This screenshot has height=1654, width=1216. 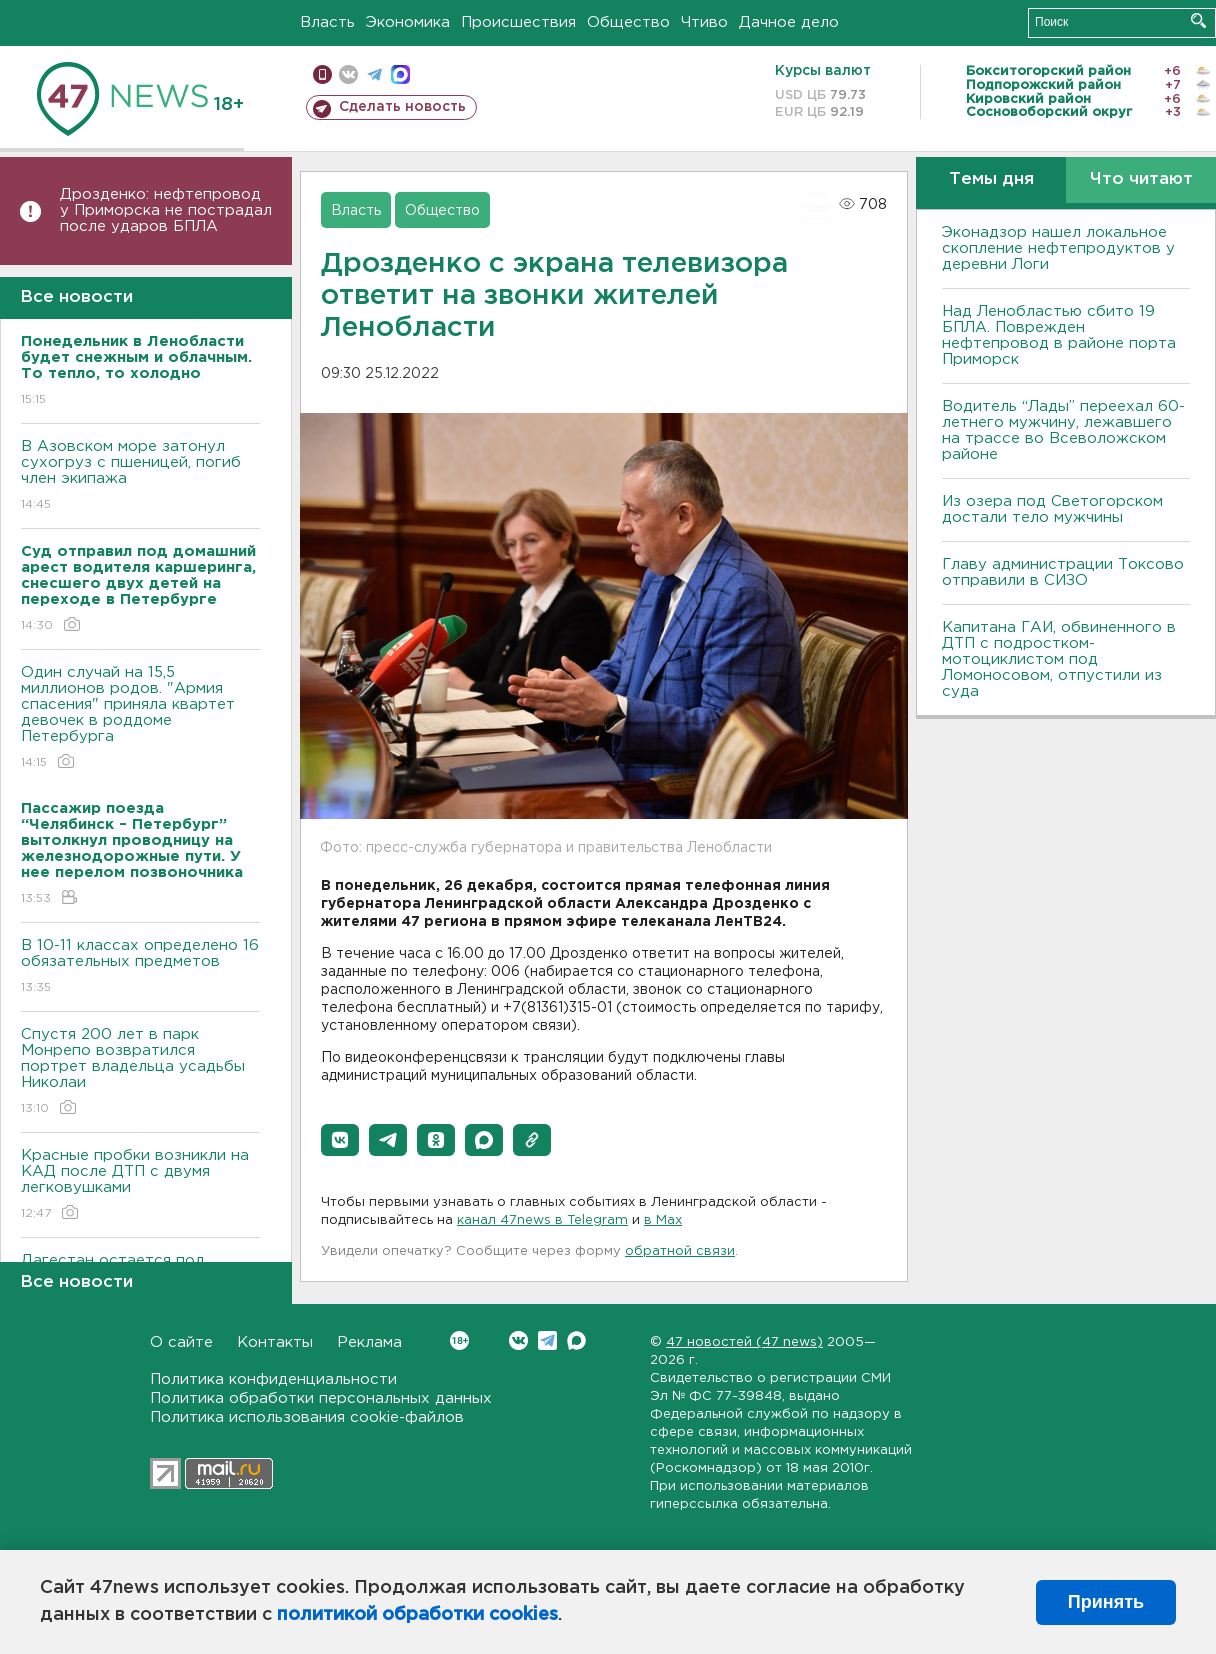 I want to click on Общество, so click(x=628, y=22).